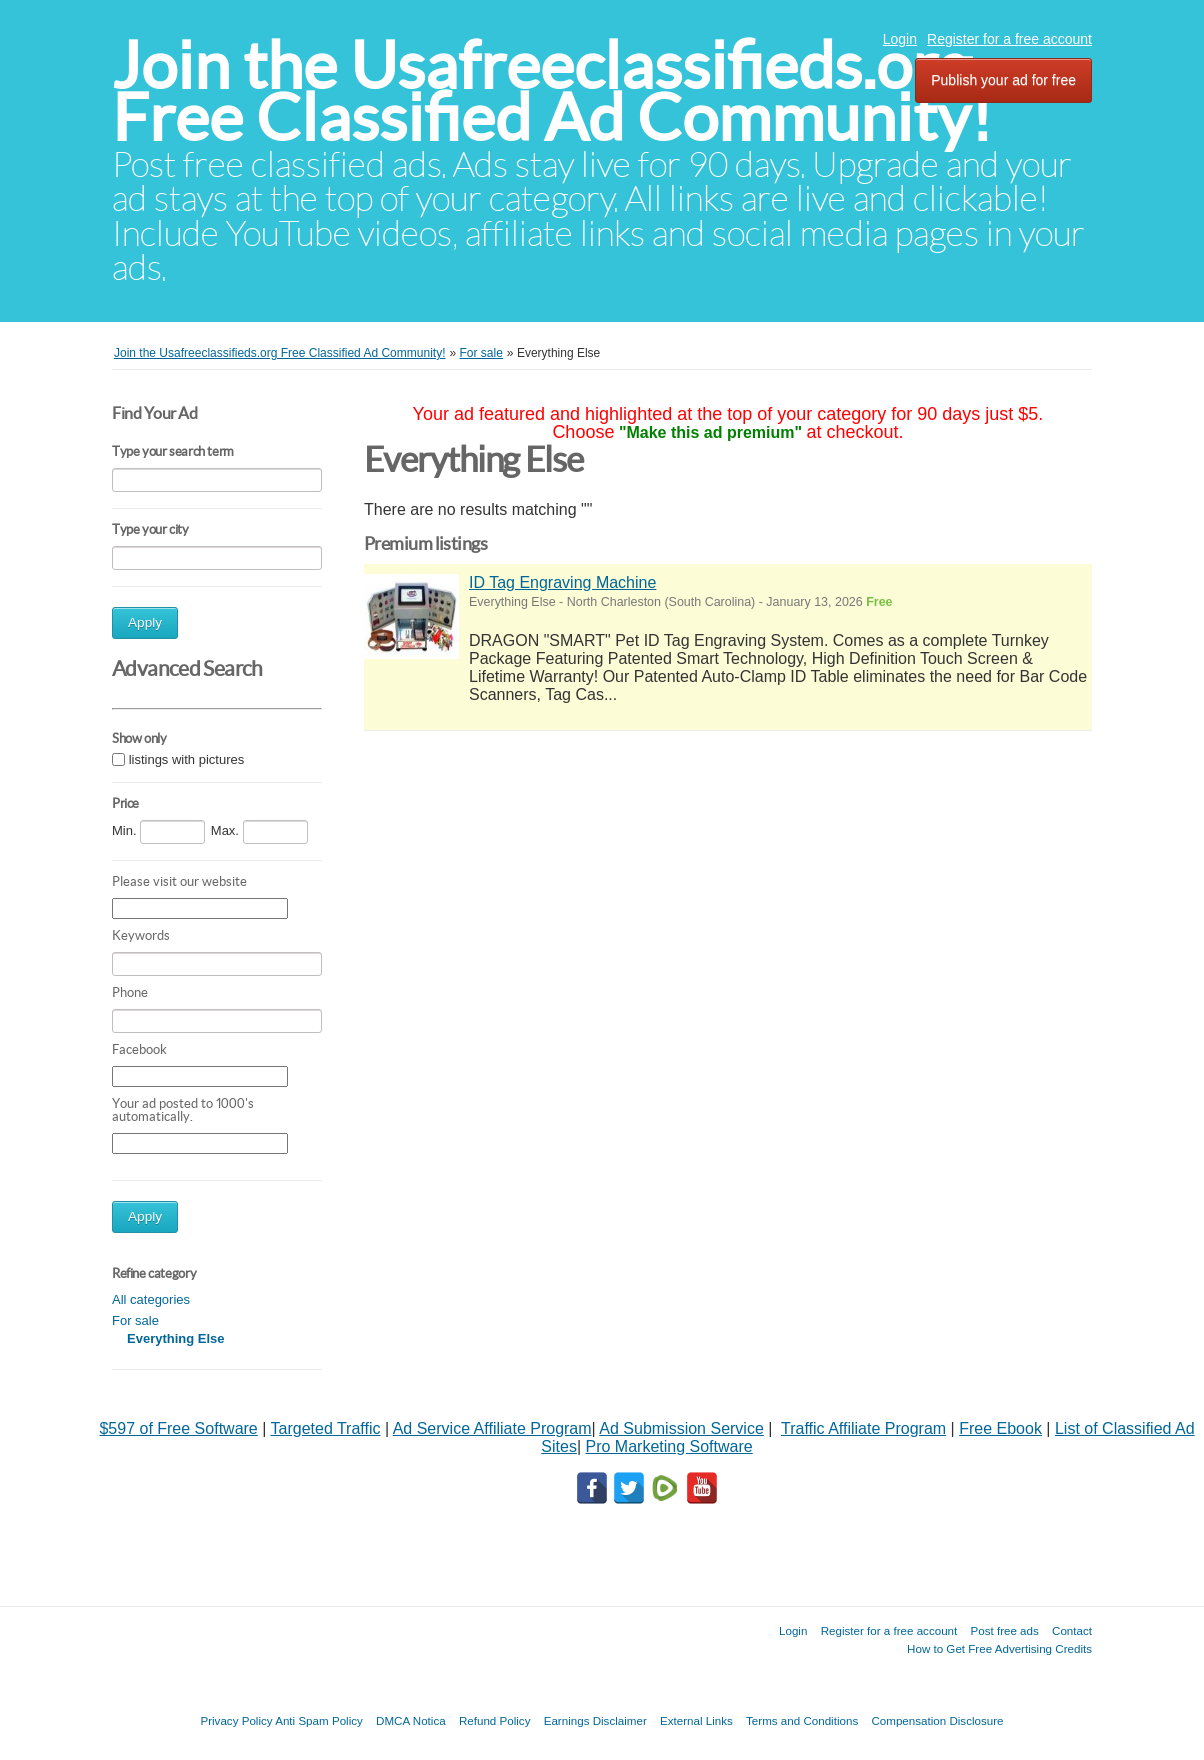  Describe the element at coordinates (999, 1648) in the screenshot. I see `How to Get Free Advertising Credits` at that location.